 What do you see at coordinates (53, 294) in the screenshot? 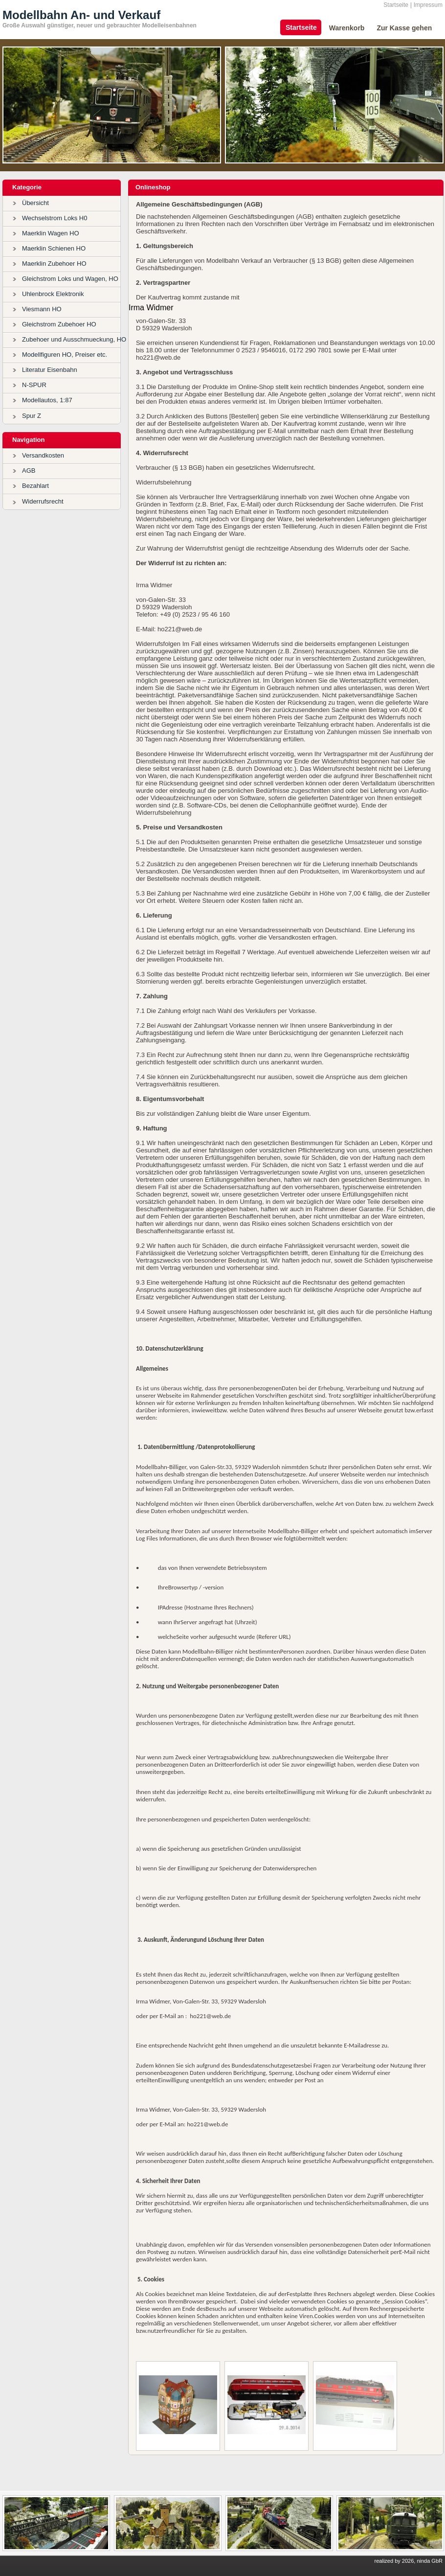
I see `Uhlenbrock Elektronik` at bounding box center [53, 294].